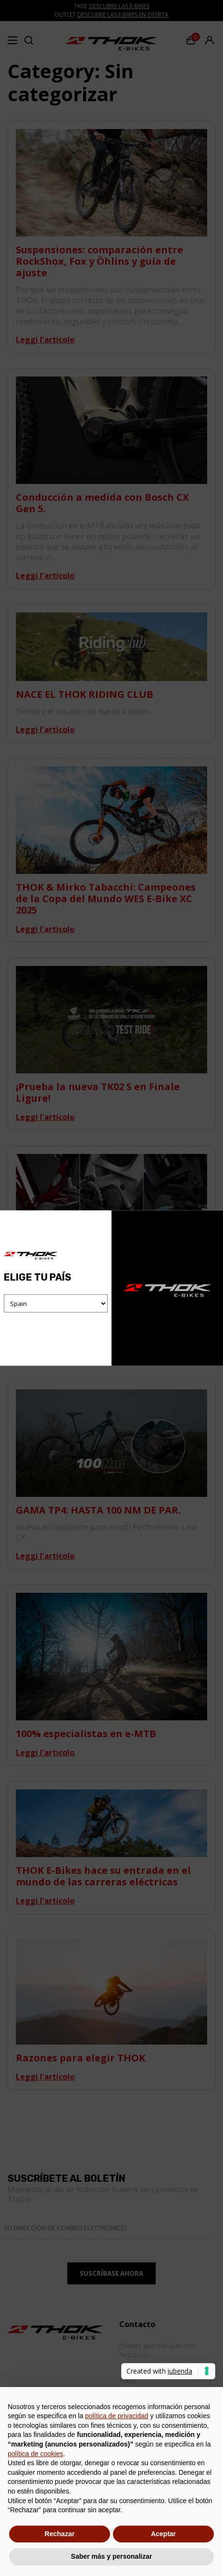 This screenshot has width=223, height=2576. Describe the element at coordinates (163, 2534) in the screenshot. I see `Aceptar [button]` at that location.